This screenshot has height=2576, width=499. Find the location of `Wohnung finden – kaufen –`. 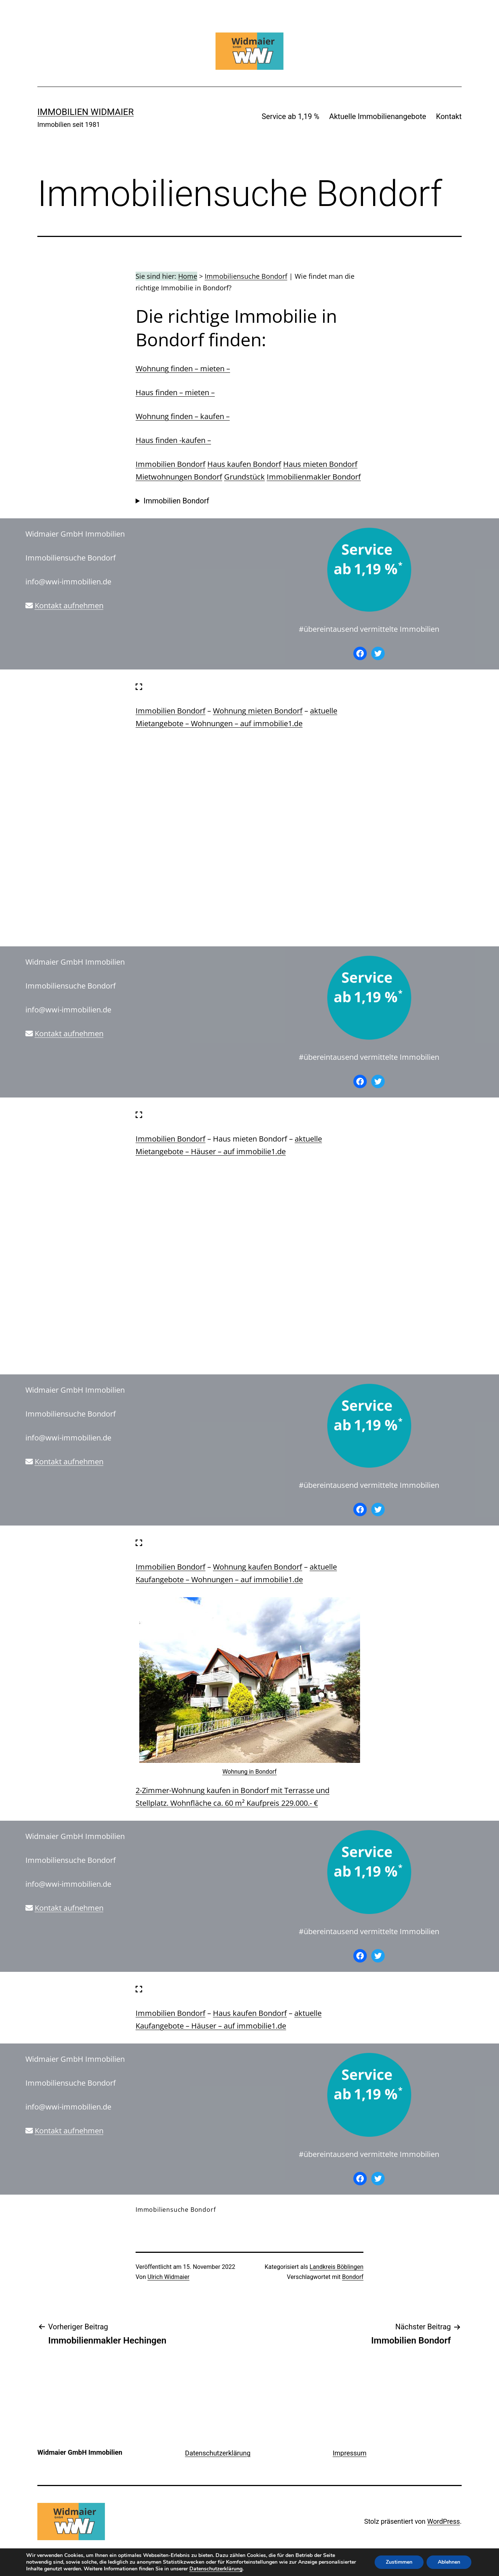

Wohnung finden – kaufen – is located at coordinates (183, 416).